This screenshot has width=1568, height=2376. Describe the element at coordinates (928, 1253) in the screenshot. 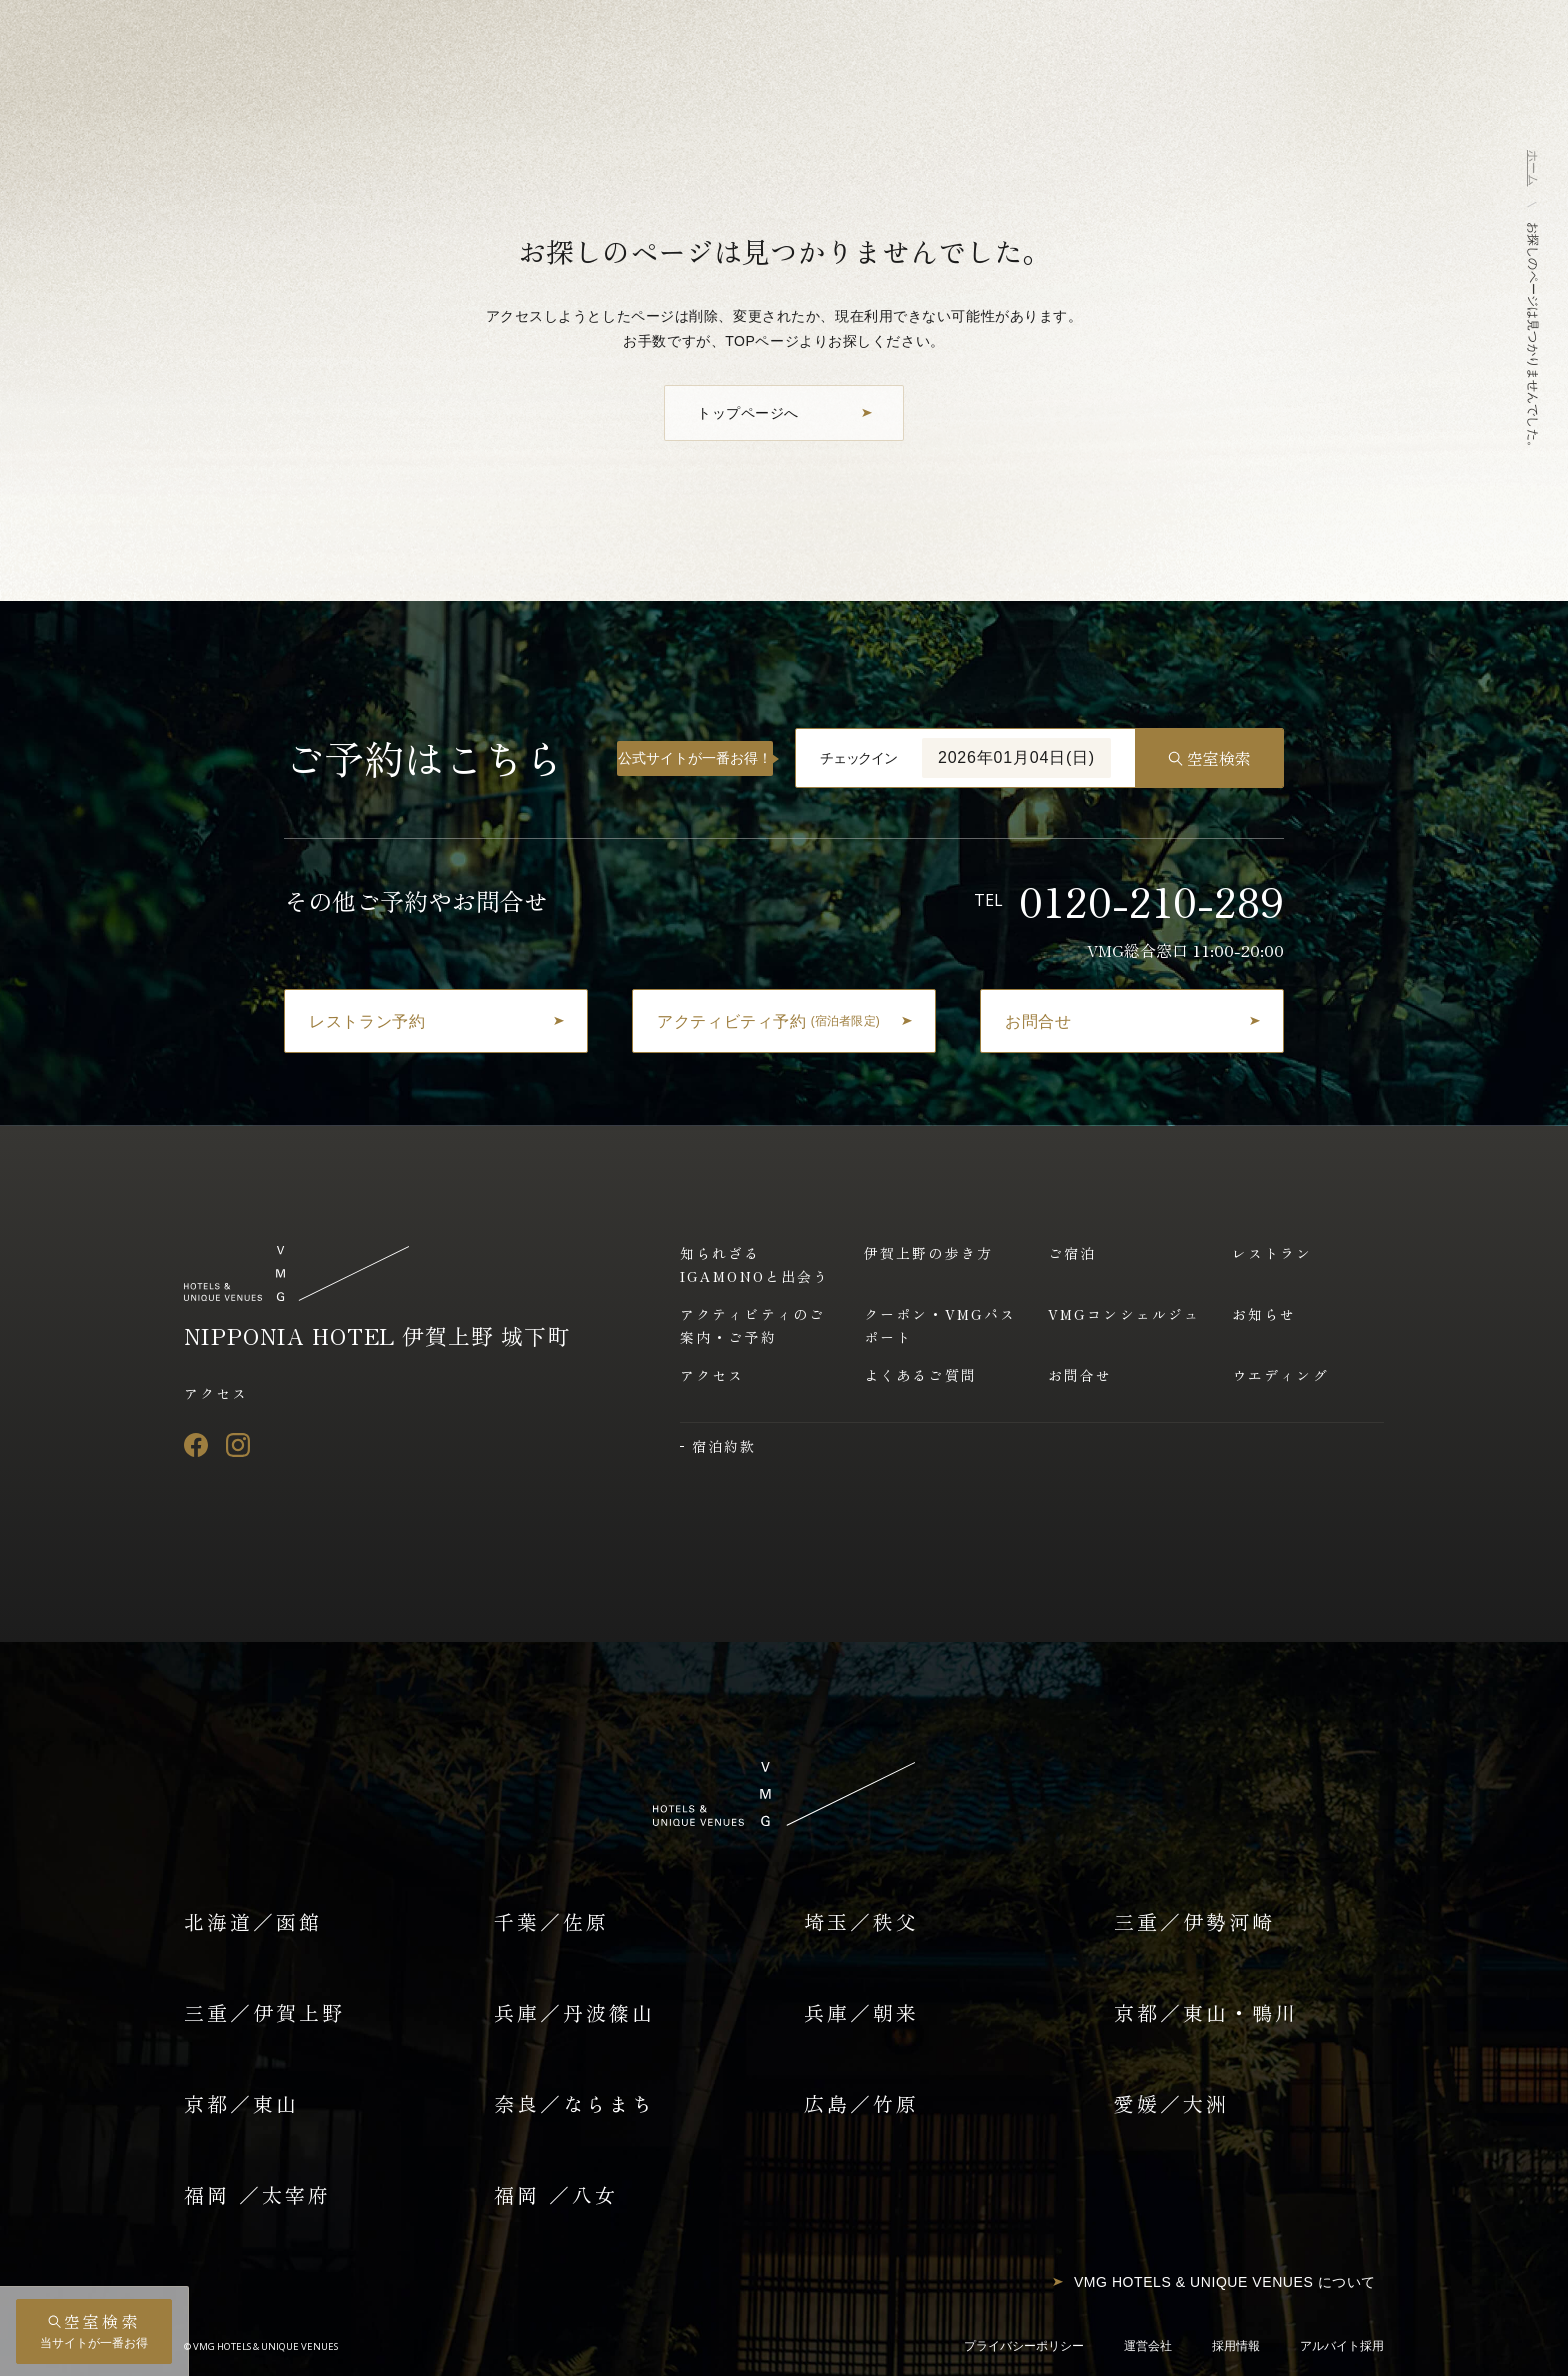

I see `伊賀上野の歩き方` at that location.